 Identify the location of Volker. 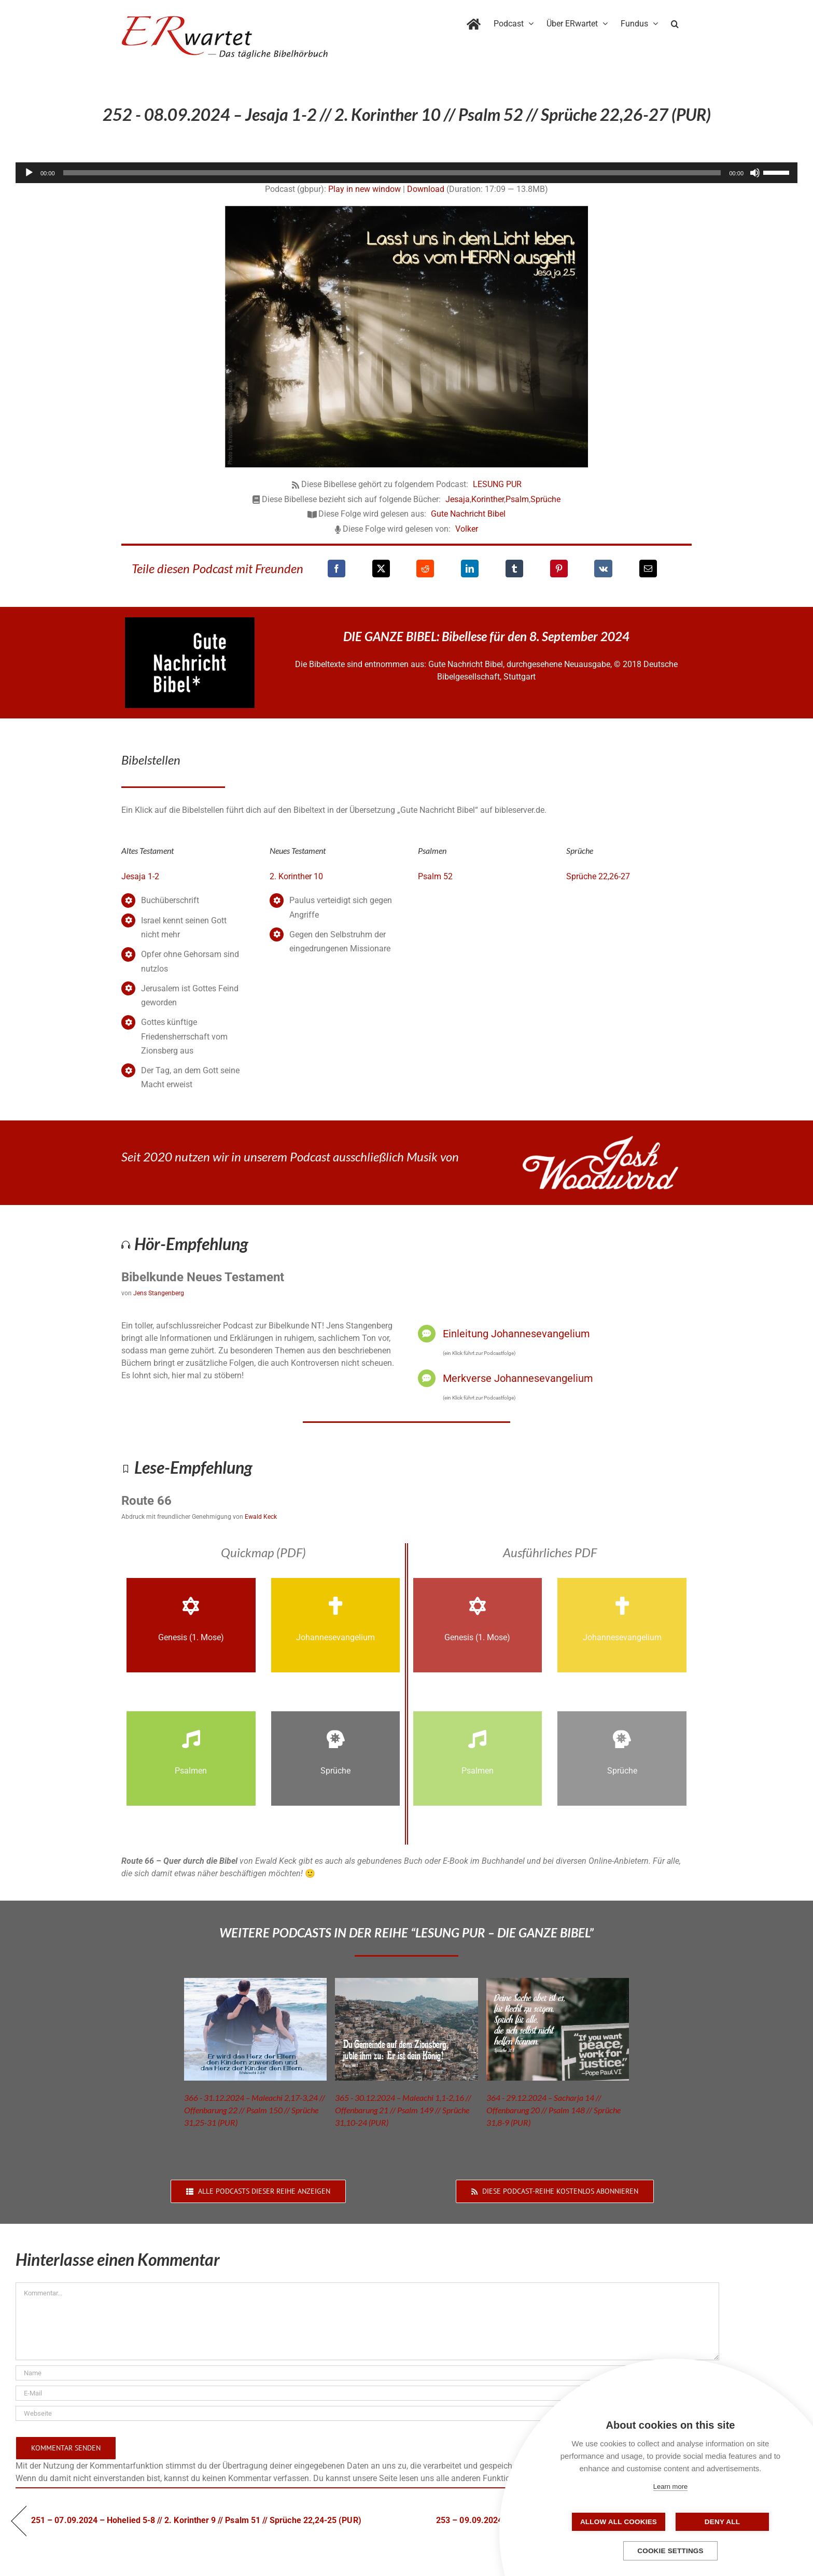
(466, 529).